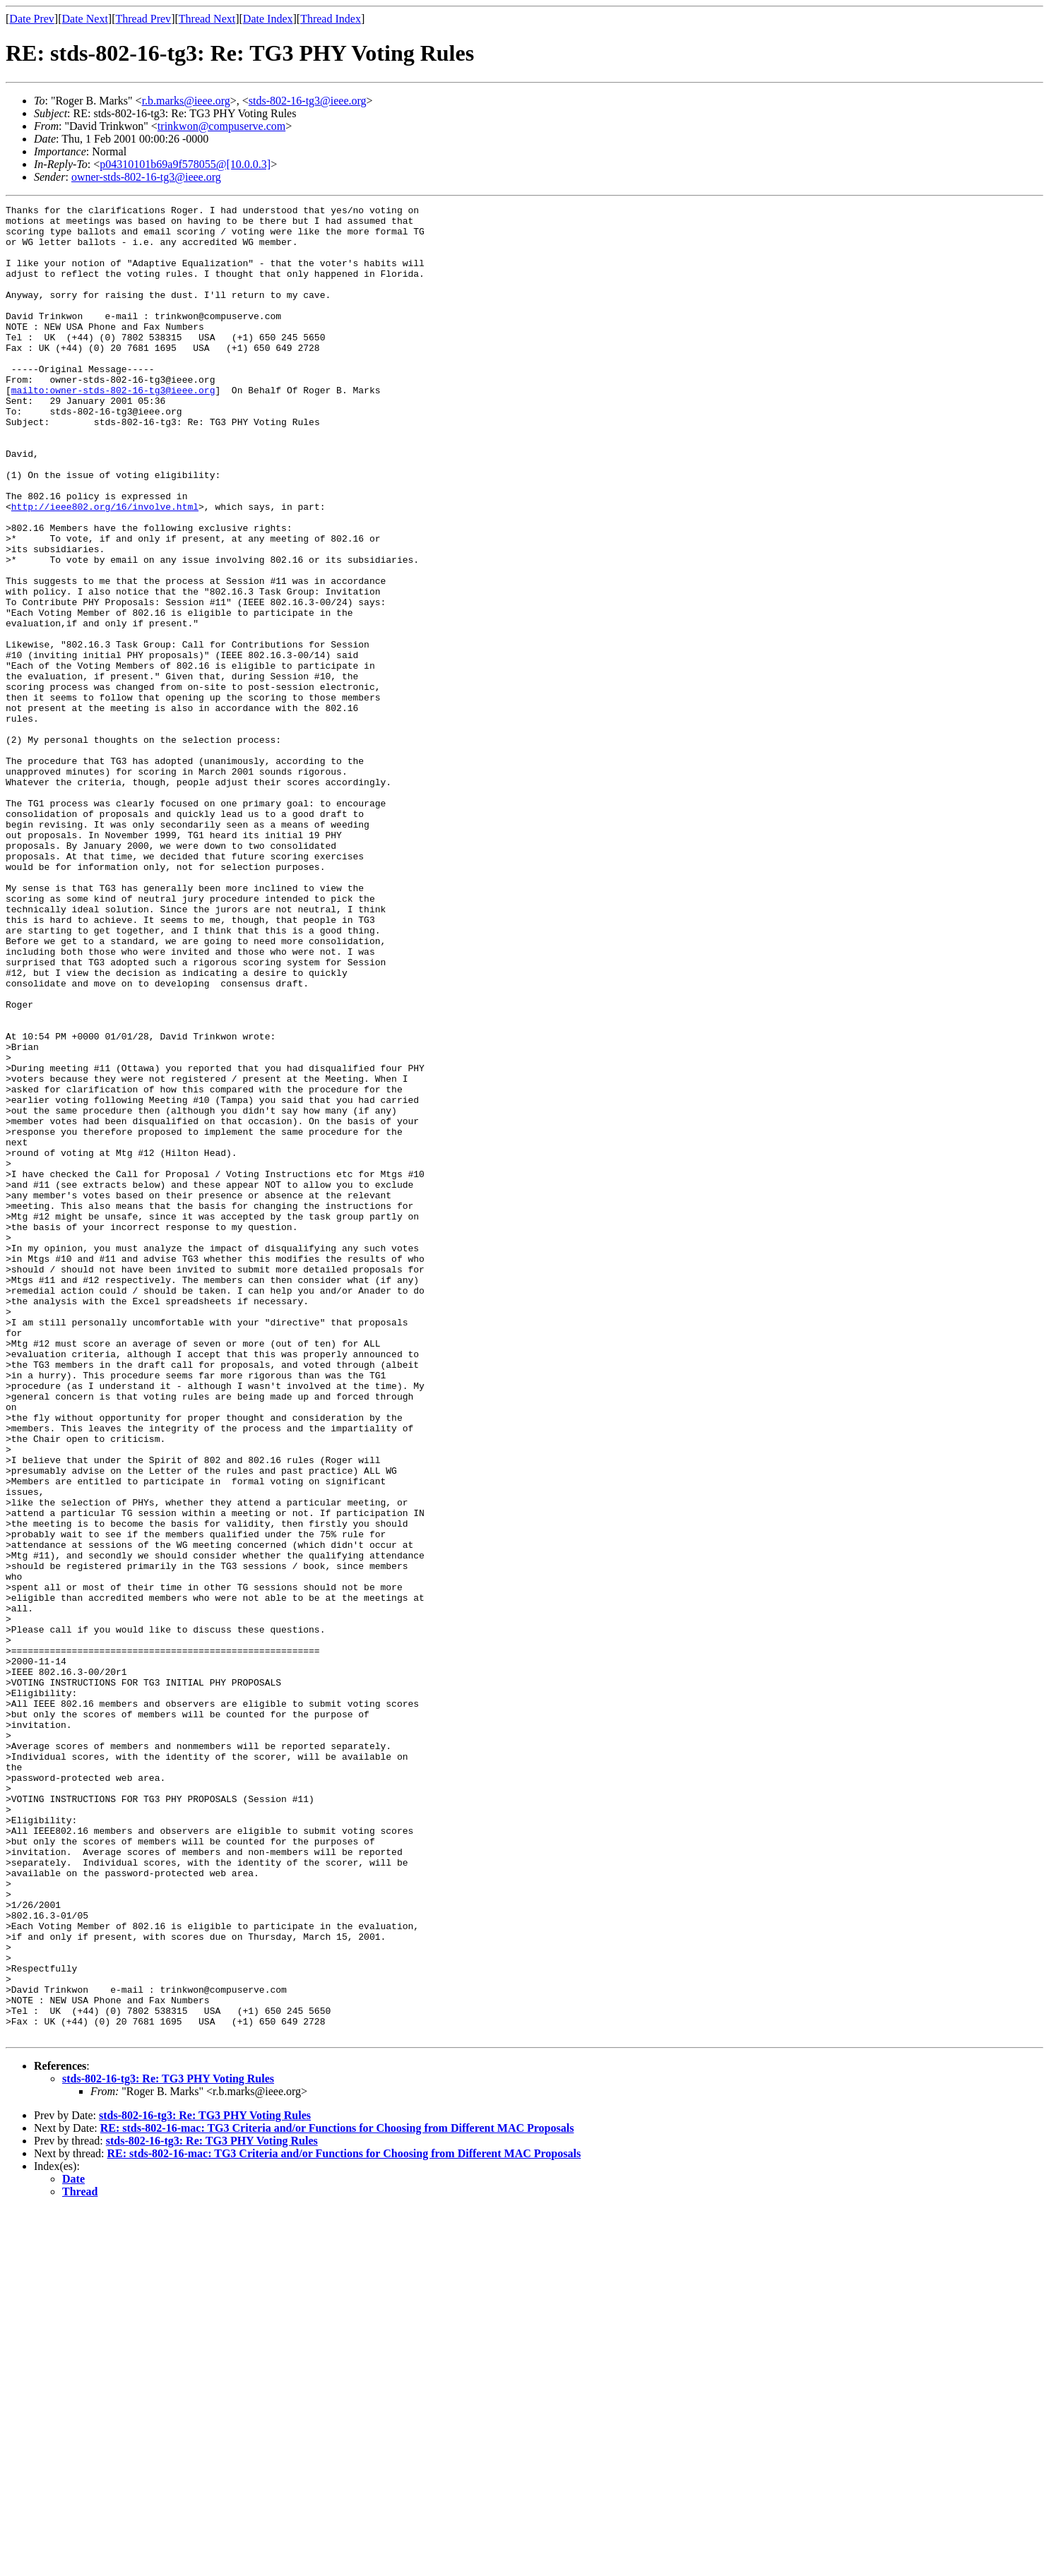 This screenshot has width=1049, height=2576. Describe the element at coordinates (186, 101) in the screenshot. I see `r.b.marks@ieee.org` at that location.